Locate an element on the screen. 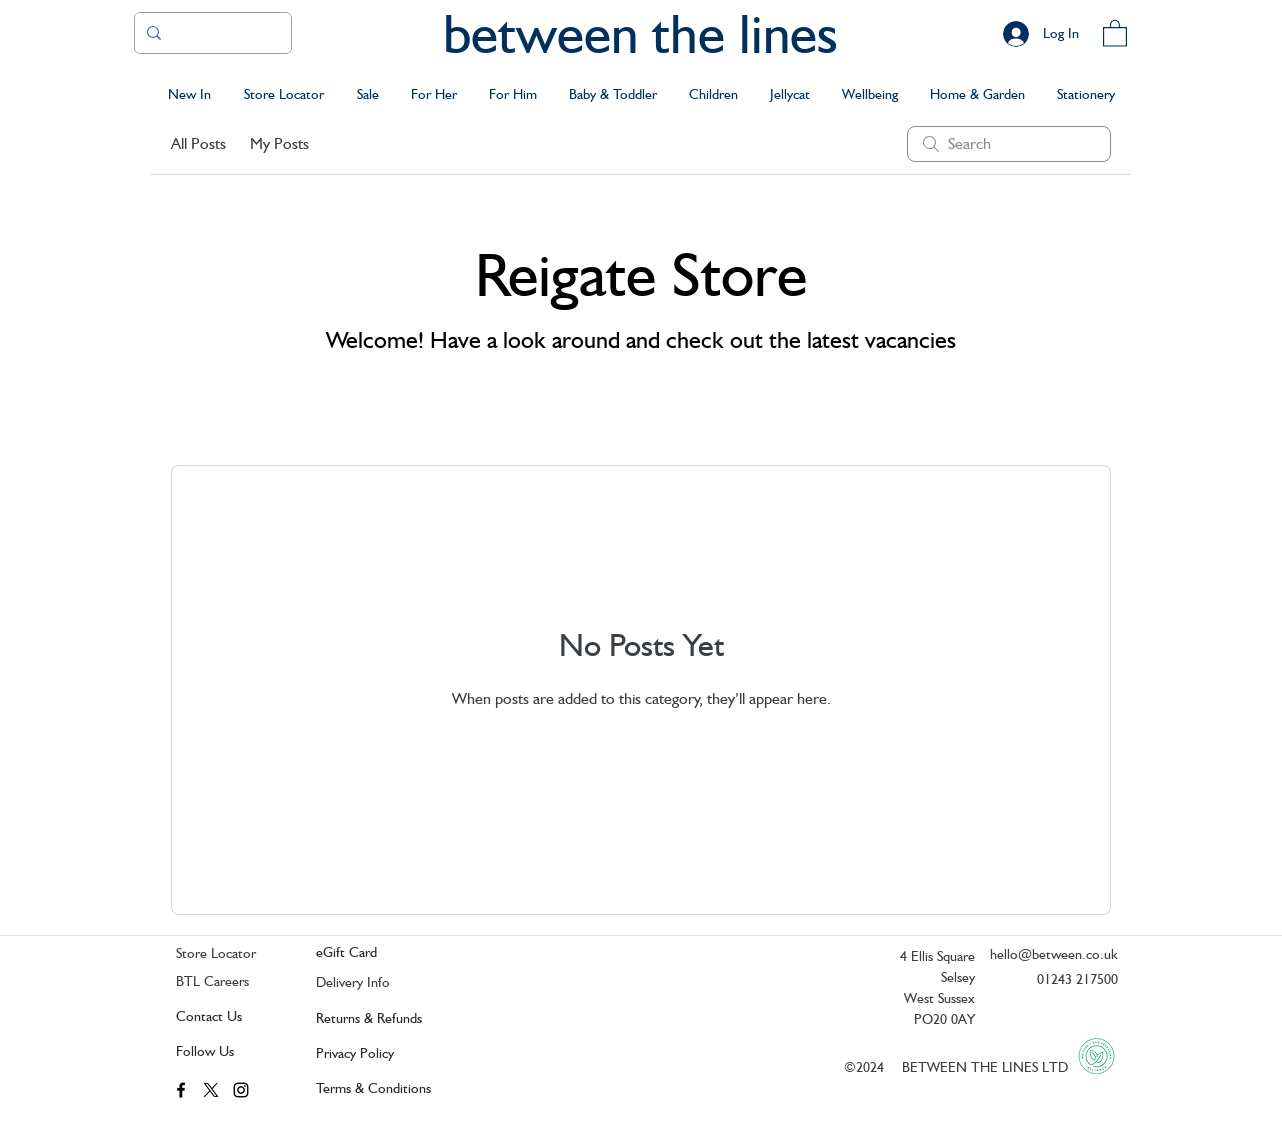 Image resolution: width=1282 pixels, height=1129 pixels. [button] is located at coordinates (1115, 32).